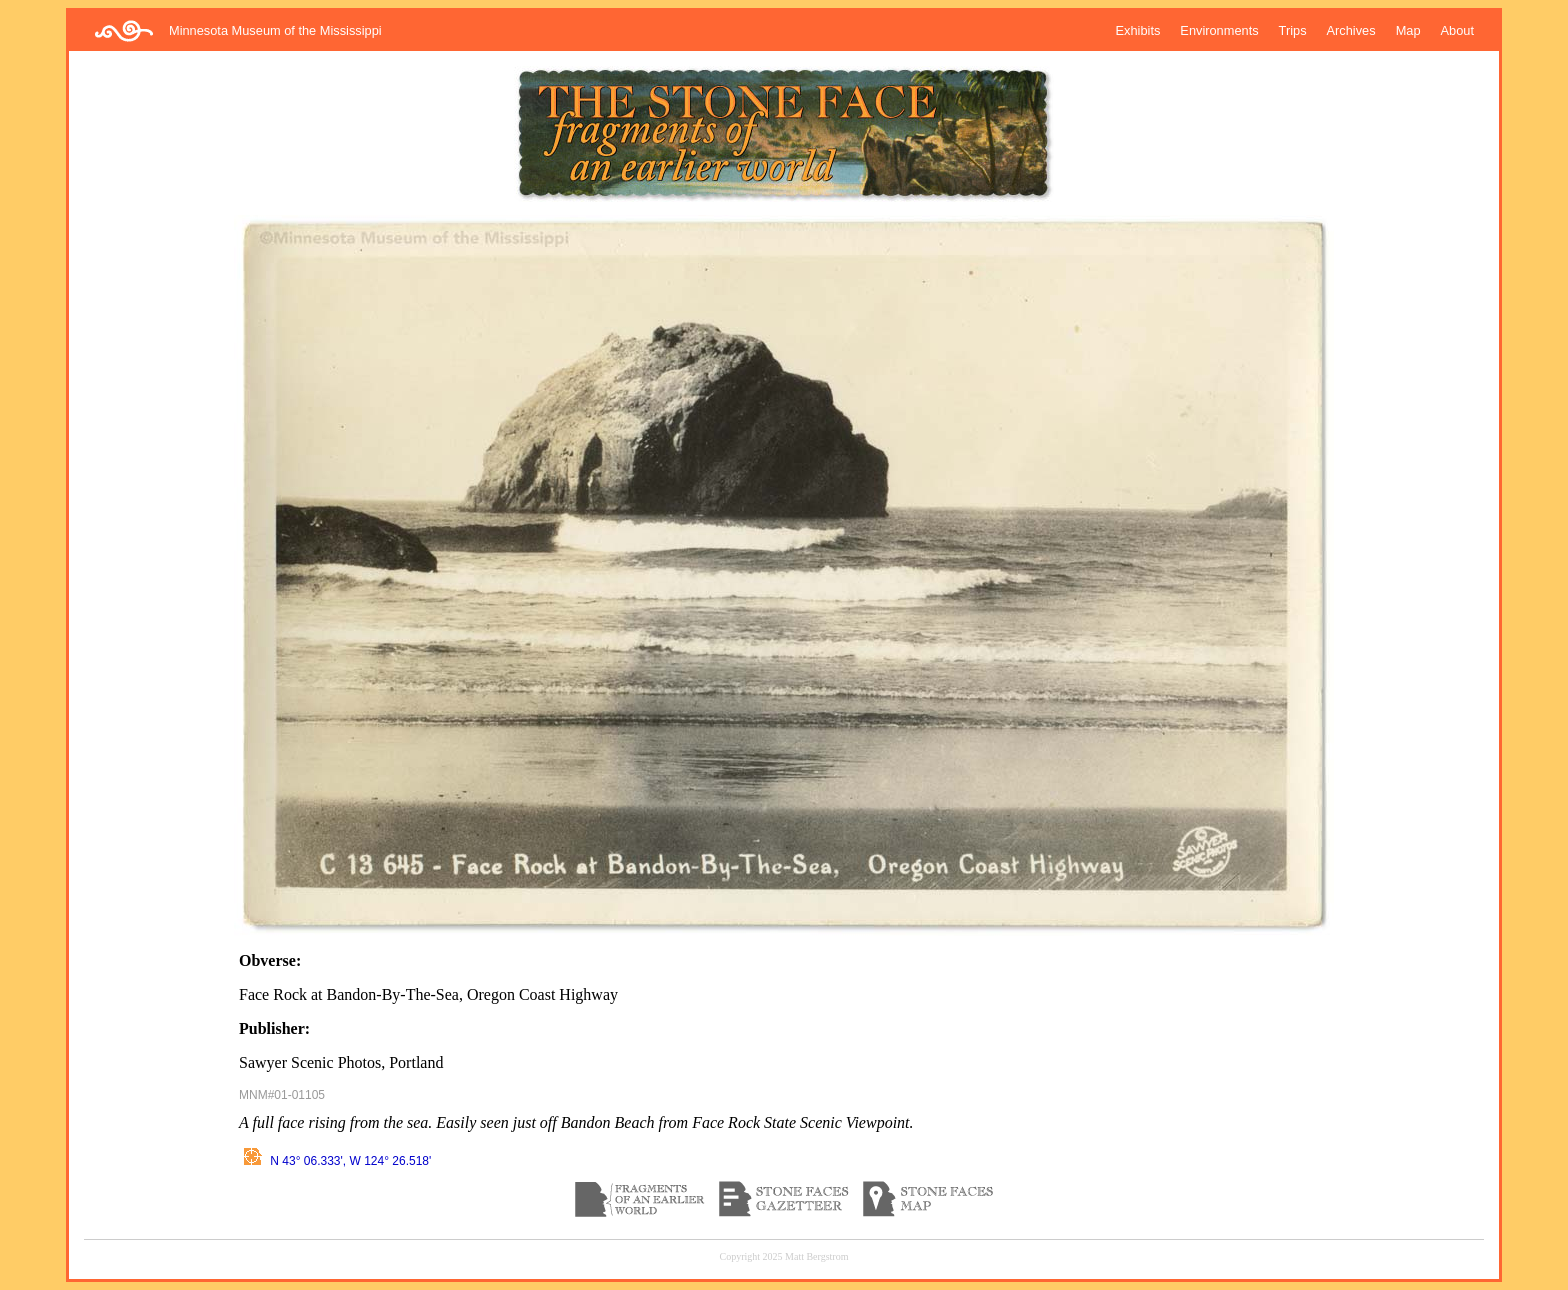 This screenshot has width=1568, height=1290. Describe the element at coordinates (335, 1161) in the screenshot. I see `N 43° 06.333', W 124° 26.518'` at that location.